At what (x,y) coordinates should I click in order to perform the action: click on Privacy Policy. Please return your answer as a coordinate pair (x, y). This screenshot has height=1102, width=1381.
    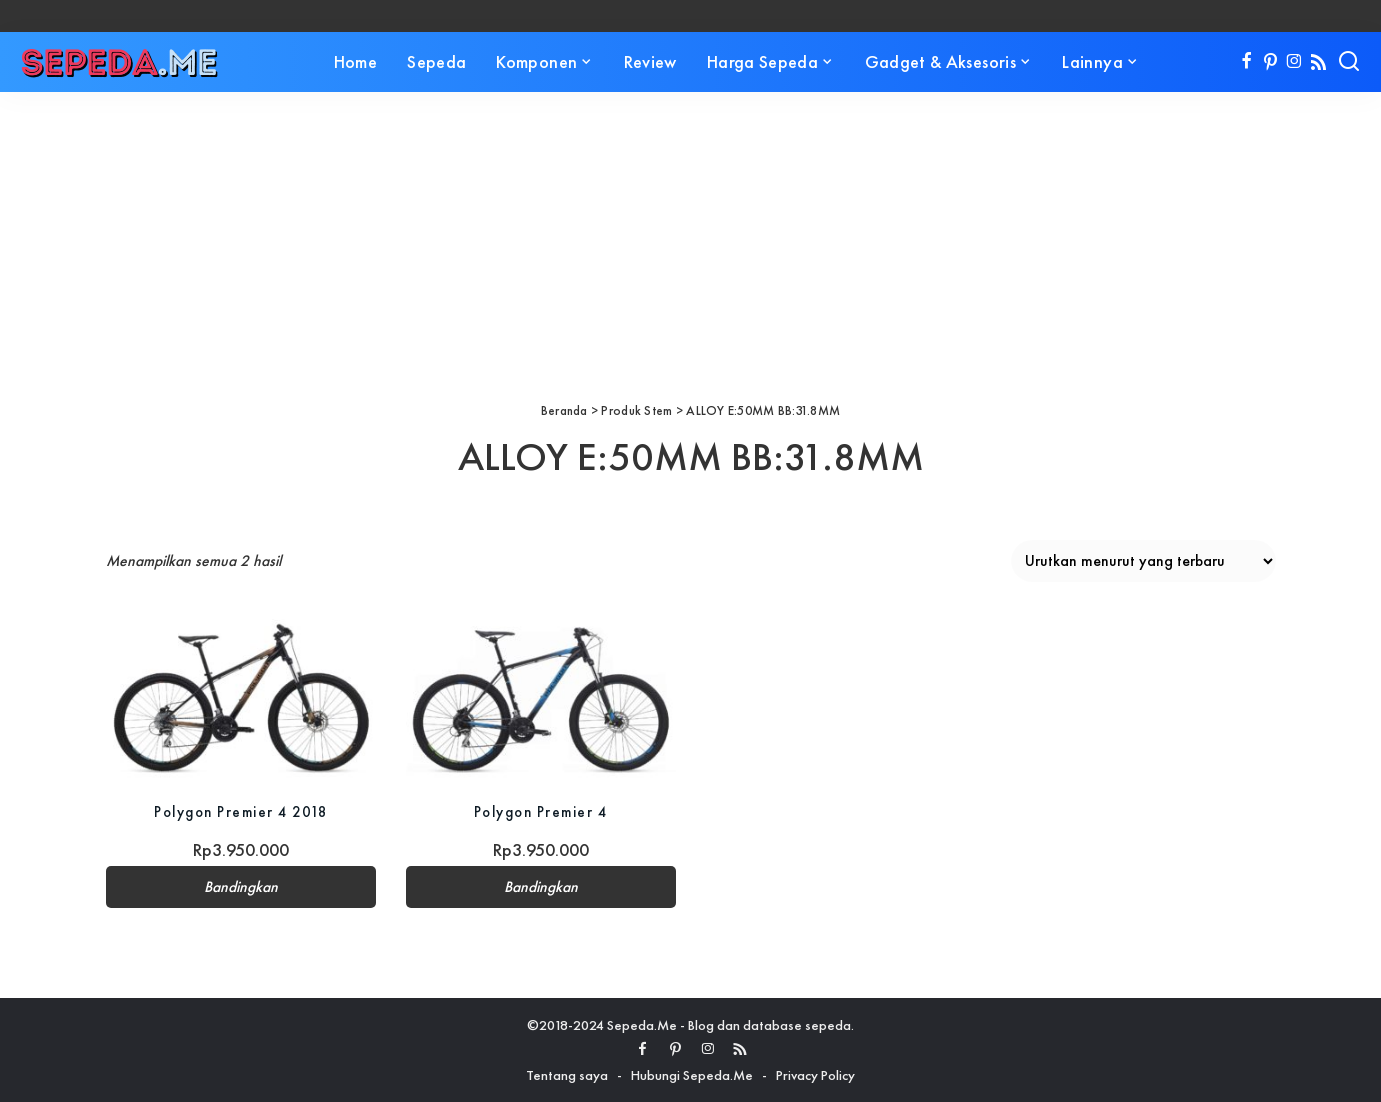
    Looking at the image, I should click on (815, 1075).